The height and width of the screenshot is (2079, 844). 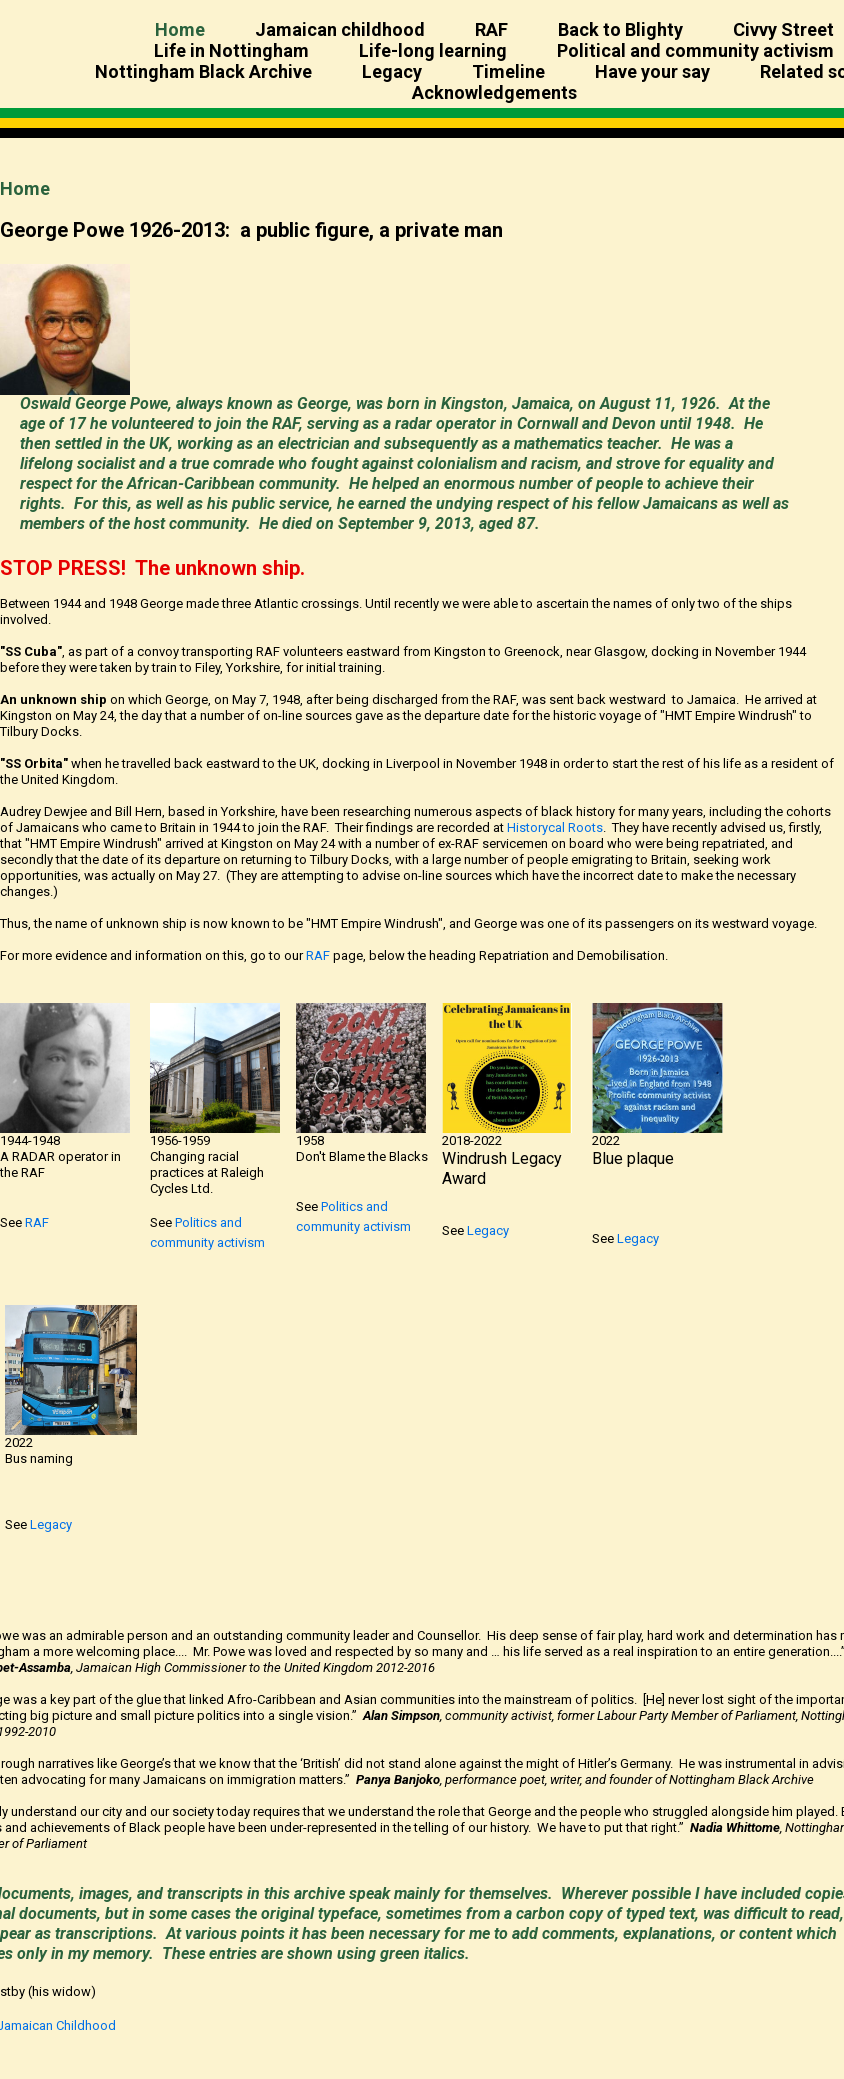 What do you see at coordinates (620, 30) in the screenshot?
I see `Back to Blighty` at bounding box center [620, 30].